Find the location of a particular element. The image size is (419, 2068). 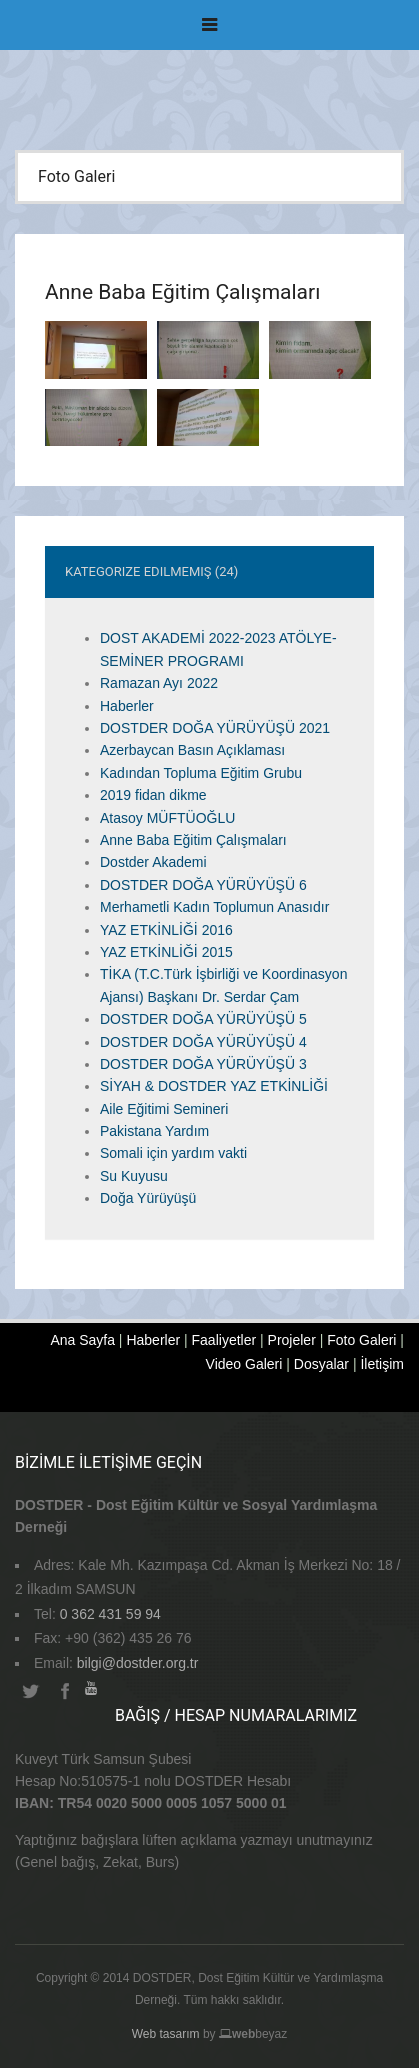

YAZ ETKİNLİĞİ 2016 is located at coordinates (166, 930).